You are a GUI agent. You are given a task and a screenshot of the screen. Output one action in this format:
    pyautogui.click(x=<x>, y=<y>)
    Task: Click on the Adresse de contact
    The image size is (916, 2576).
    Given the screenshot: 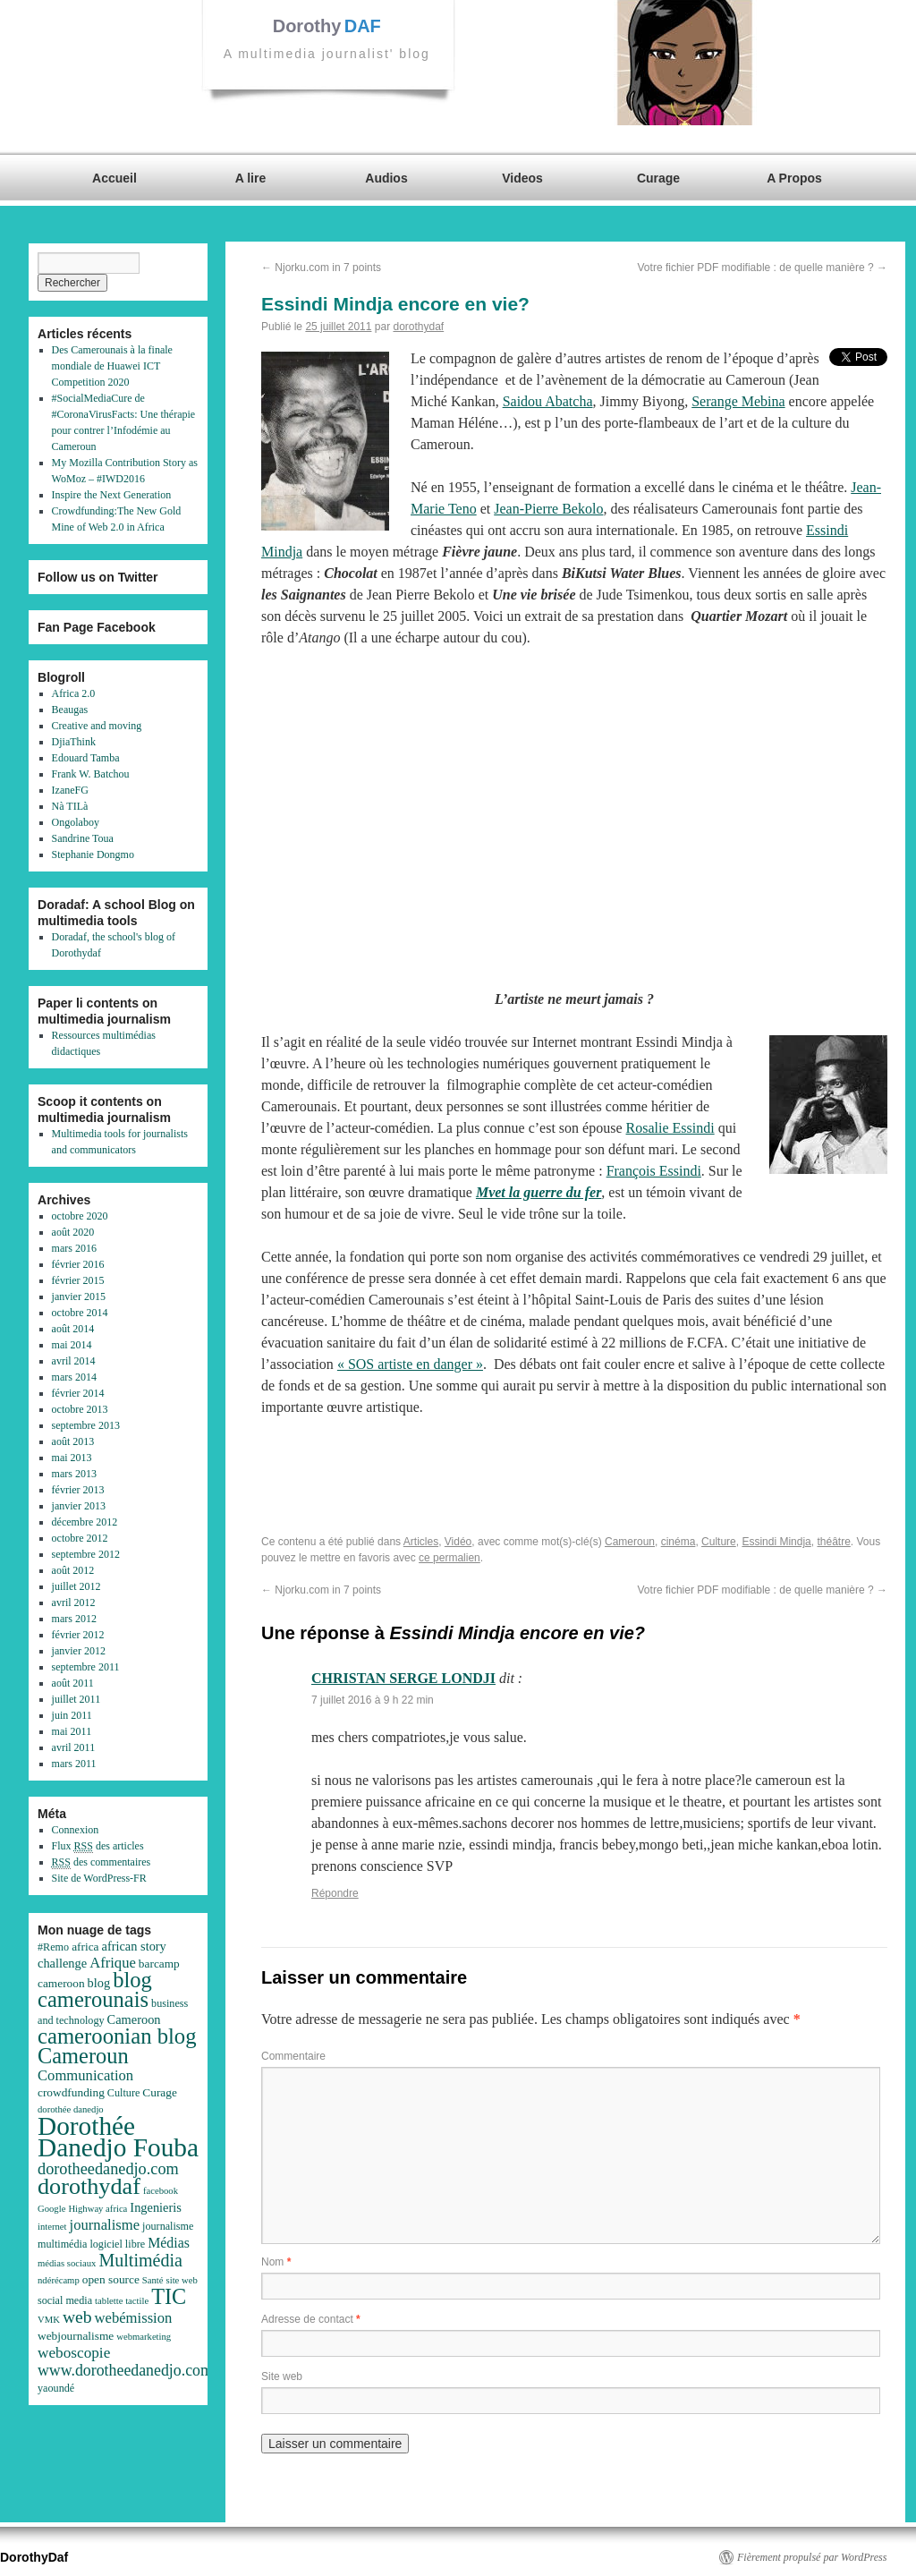 What is the action you would take?
    pyautogui.click(x=310, y=2319)
    